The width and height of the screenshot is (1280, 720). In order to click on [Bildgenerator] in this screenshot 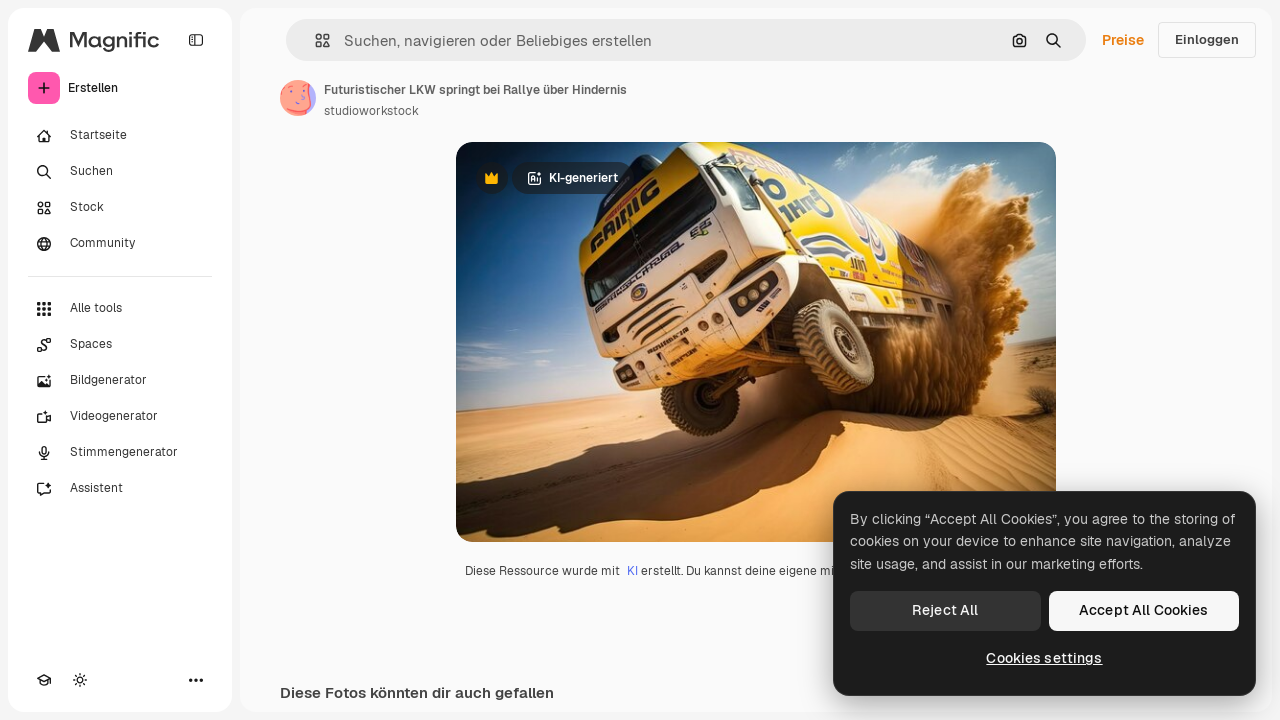, I will do `click(120, 381)`.